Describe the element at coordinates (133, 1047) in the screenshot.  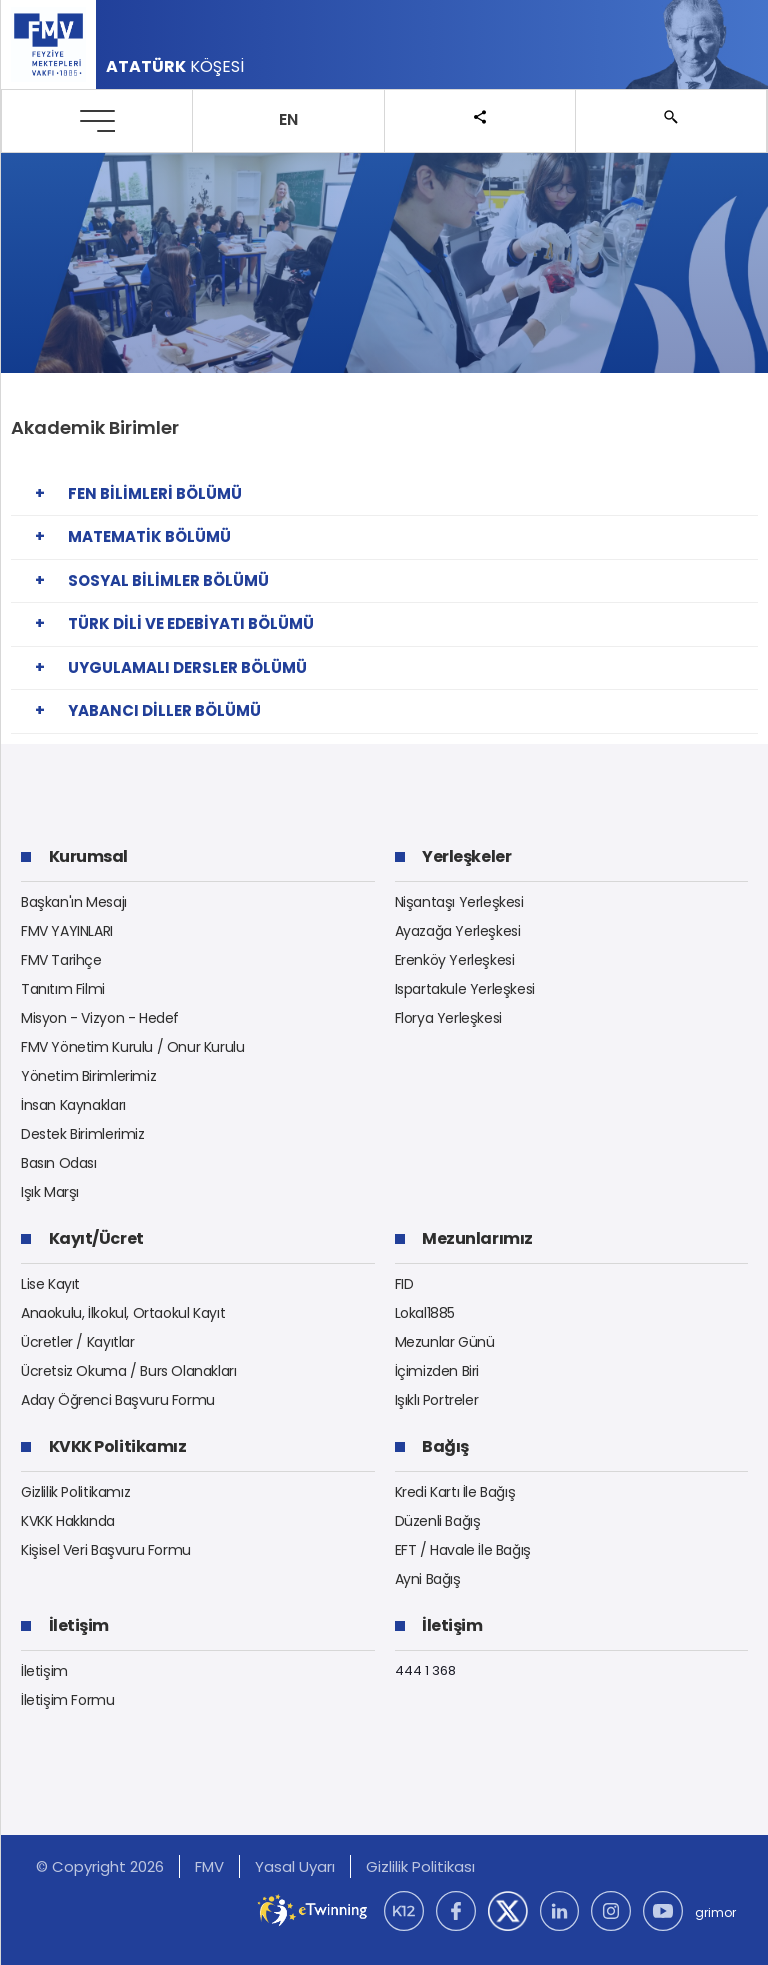
I see `FMV Yönetim Kurulu / Onur Kurulu` at that location.